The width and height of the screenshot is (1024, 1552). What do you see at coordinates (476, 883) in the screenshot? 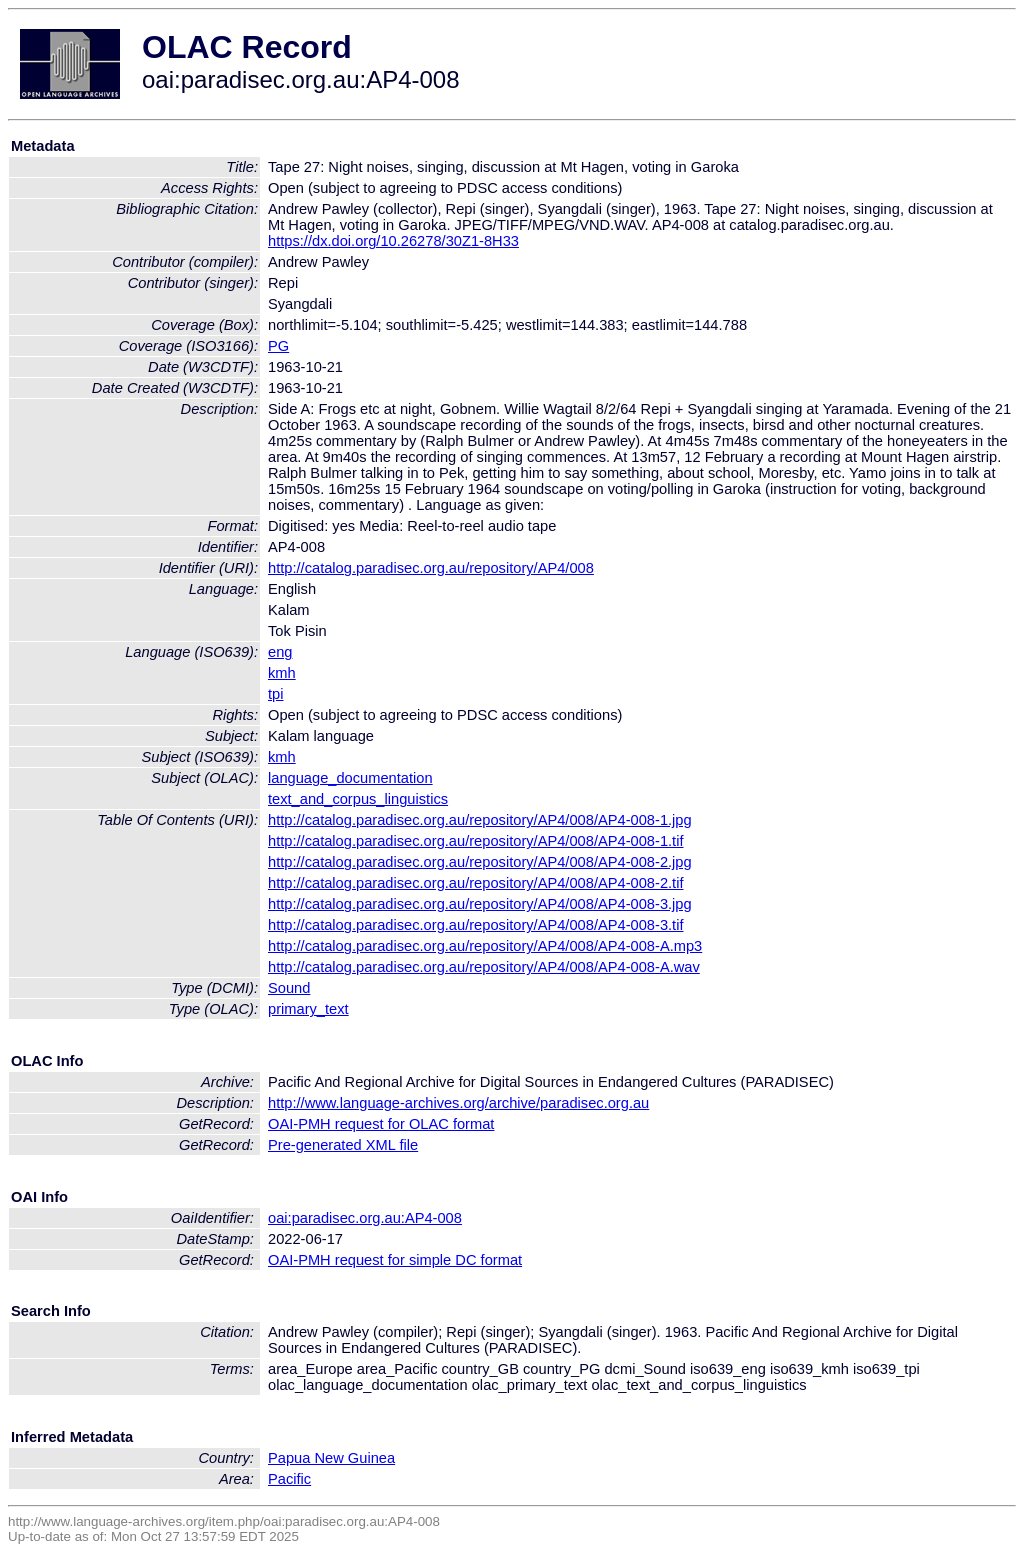
I see `http://catalog.paradisec.org.au/repository/AP4/008/AP4-008-2.tif` at bounding box center [476, 883].